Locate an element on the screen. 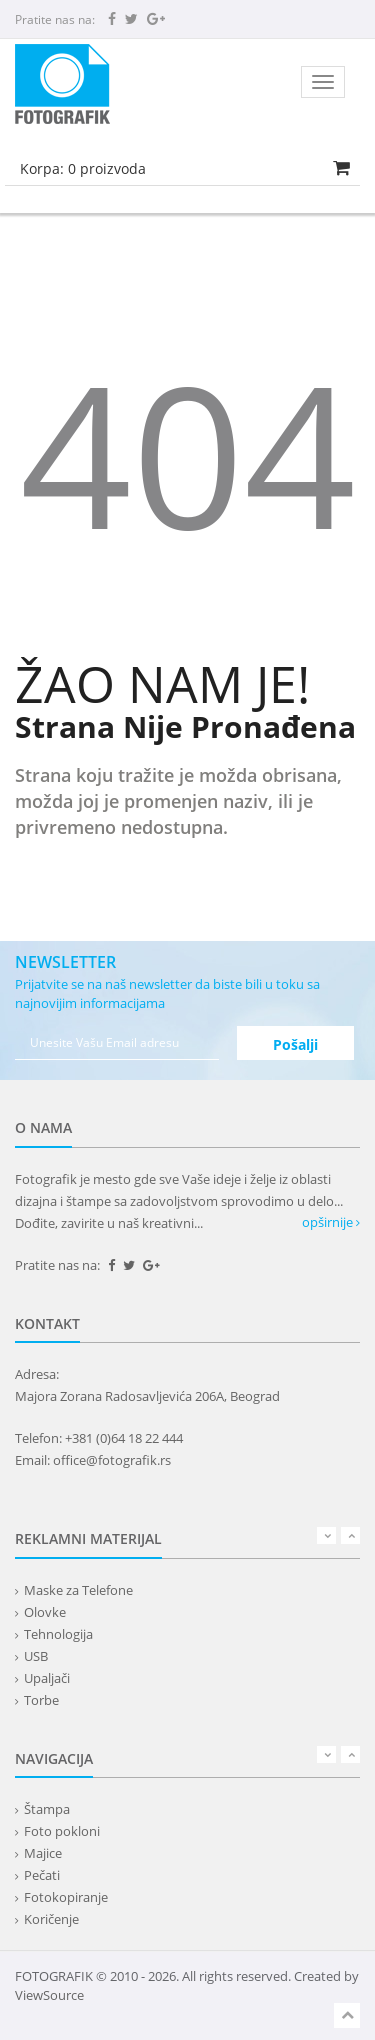 The image size is (375, 2040). Maske za Telefone is located at coordinates (78, 1590).